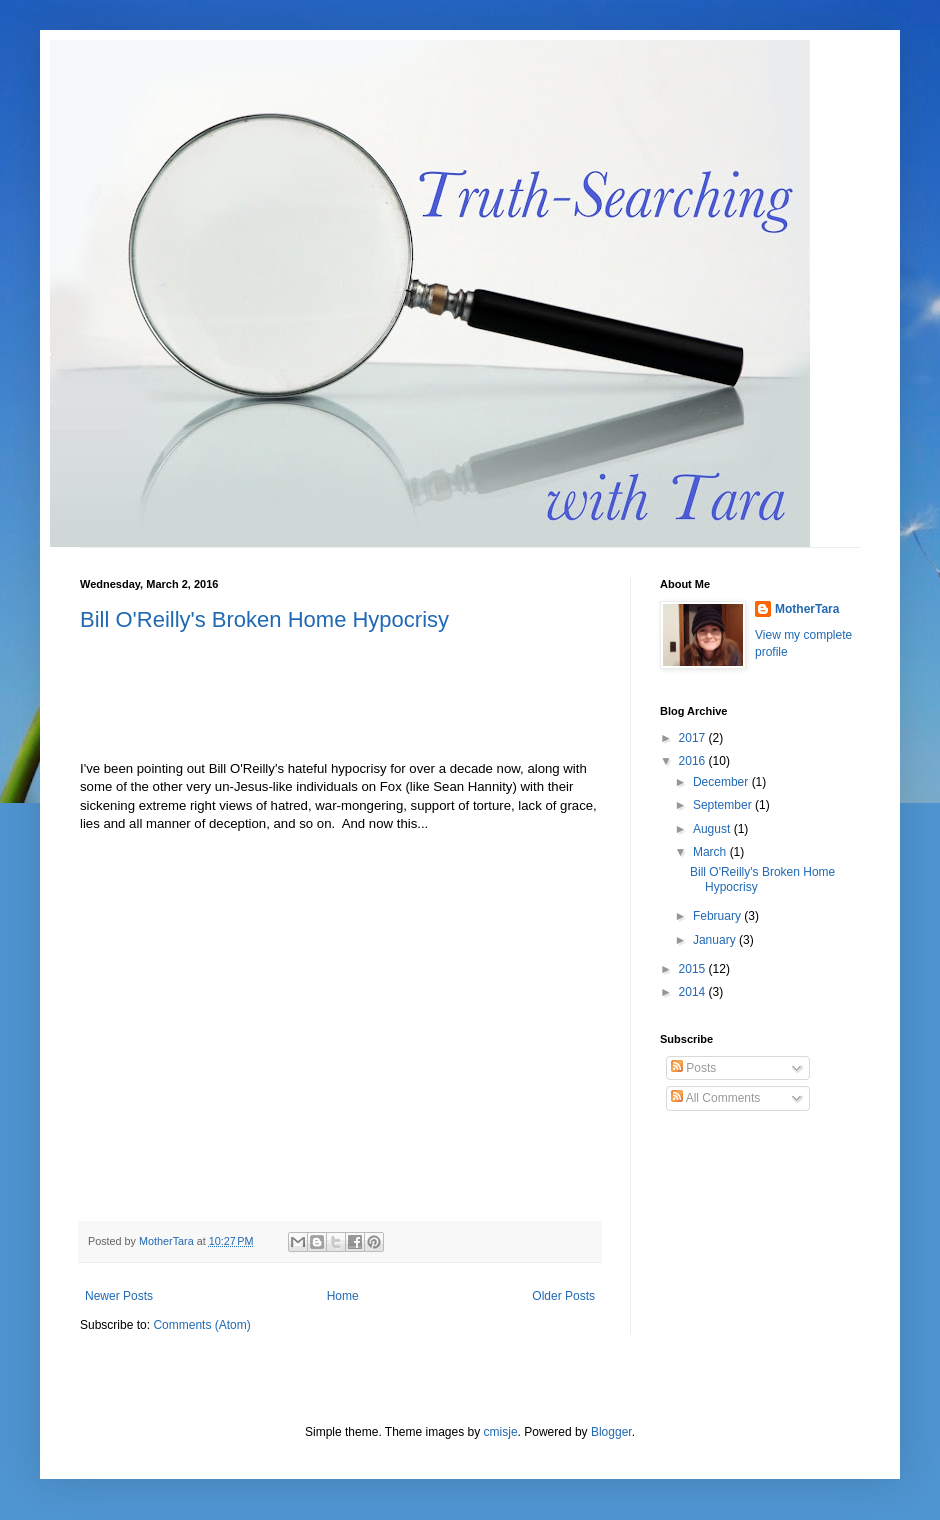 The image size is (940, 1520). Describe the element at coordinates (694, 761) in the screenshot. I see `2016` at that location.